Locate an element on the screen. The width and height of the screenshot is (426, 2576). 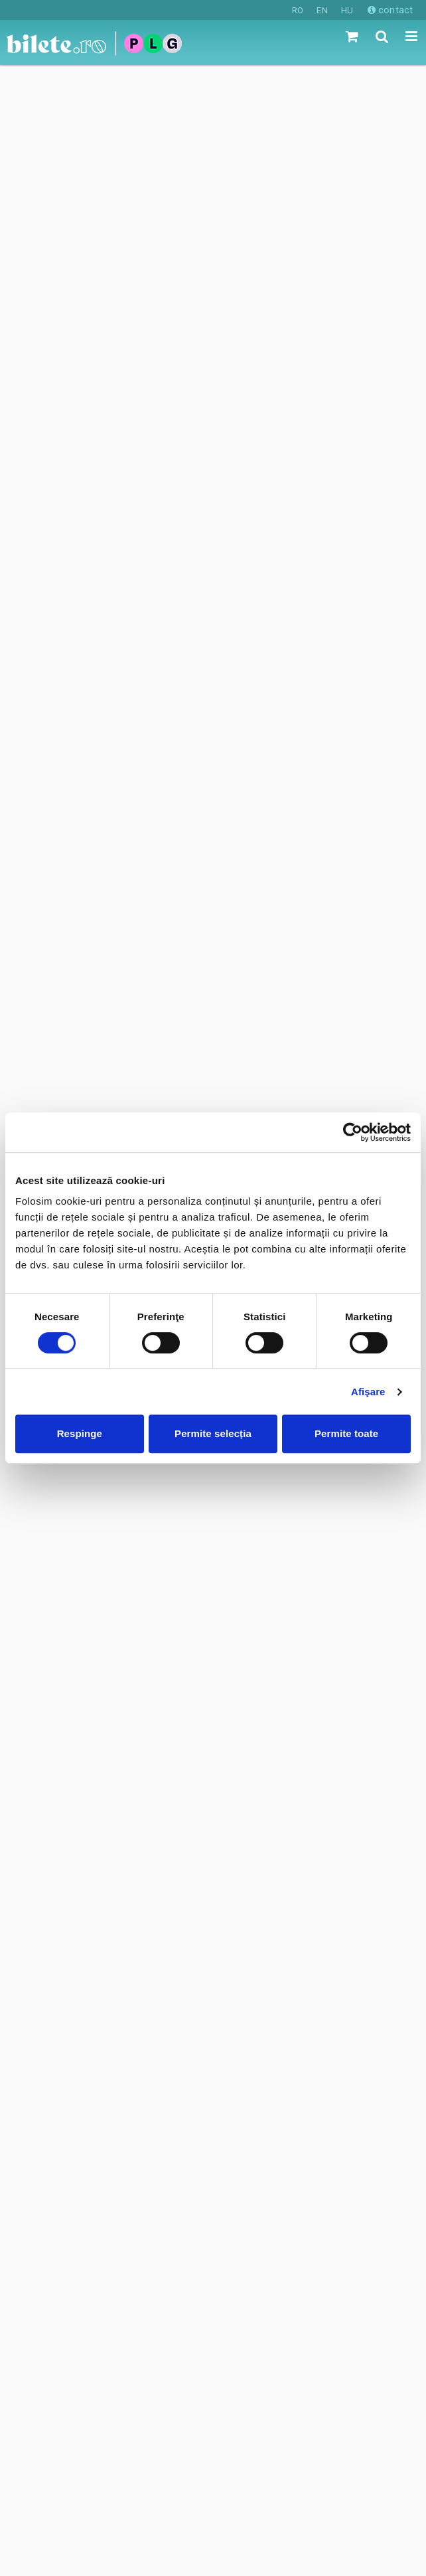
Permite selecția is located at coordinates (213, 1433).